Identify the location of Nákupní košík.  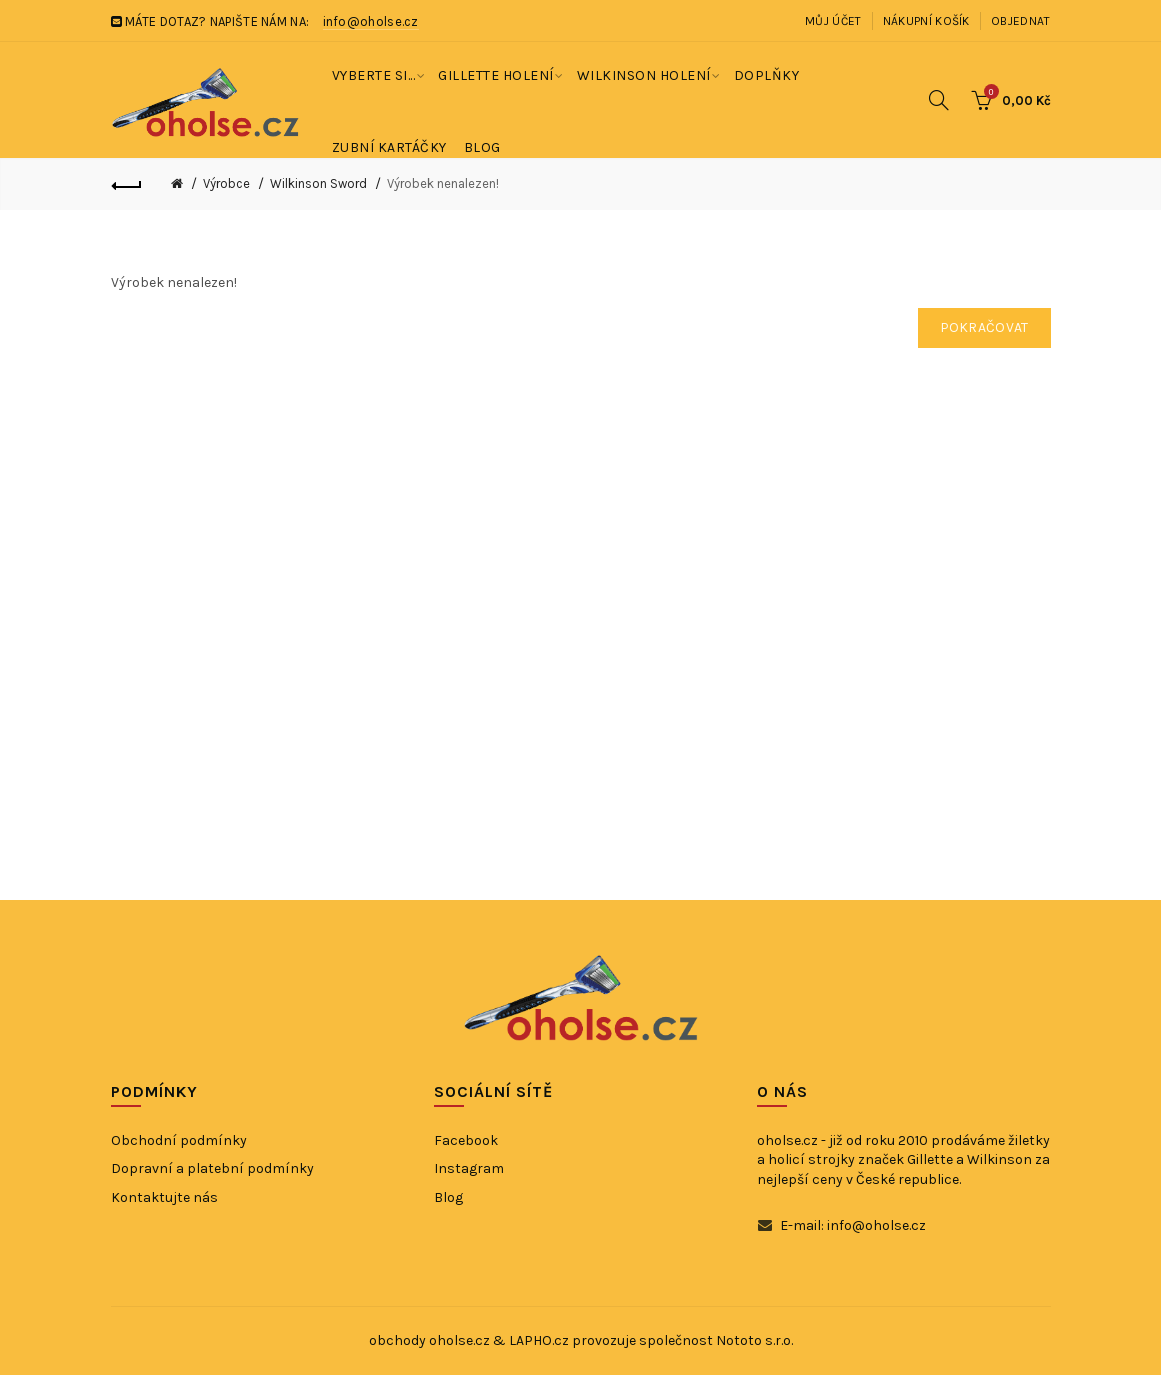
(926, 21).